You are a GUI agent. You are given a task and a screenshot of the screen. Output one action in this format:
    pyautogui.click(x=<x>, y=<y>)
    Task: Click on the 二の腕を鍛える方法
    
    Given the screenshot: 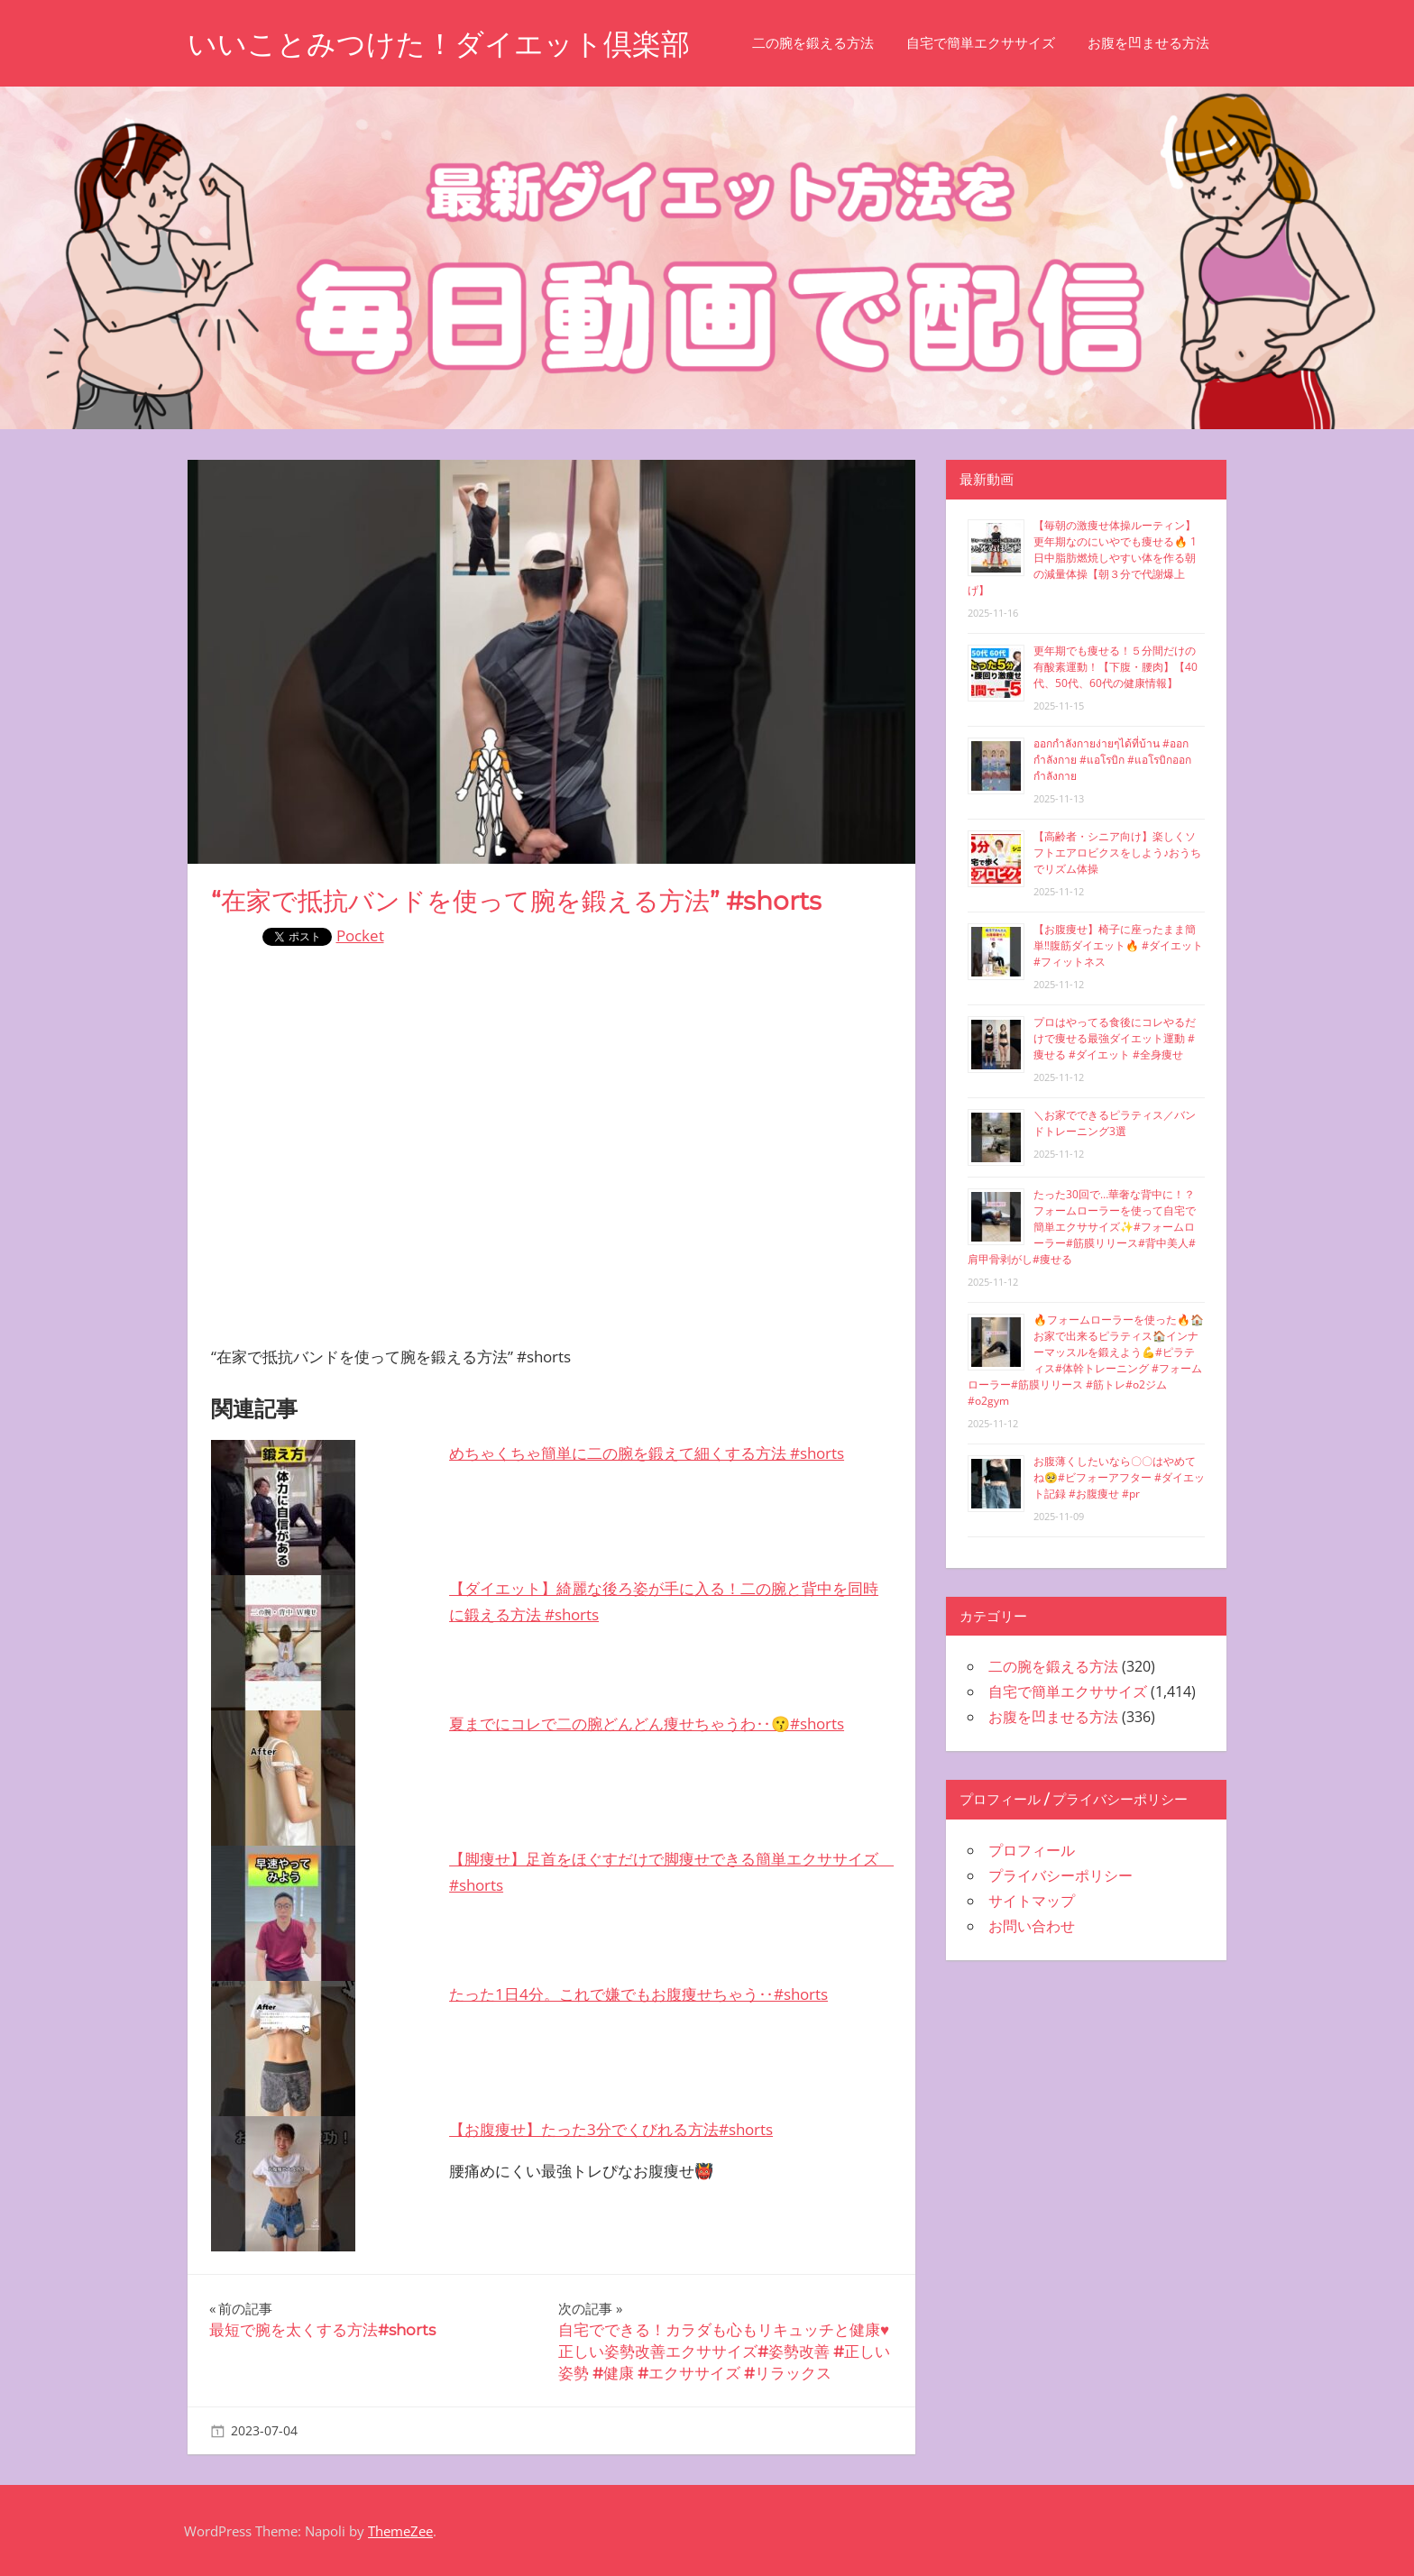 What is the action you would take?
    pyautogui.click(x=813, y=42)
    